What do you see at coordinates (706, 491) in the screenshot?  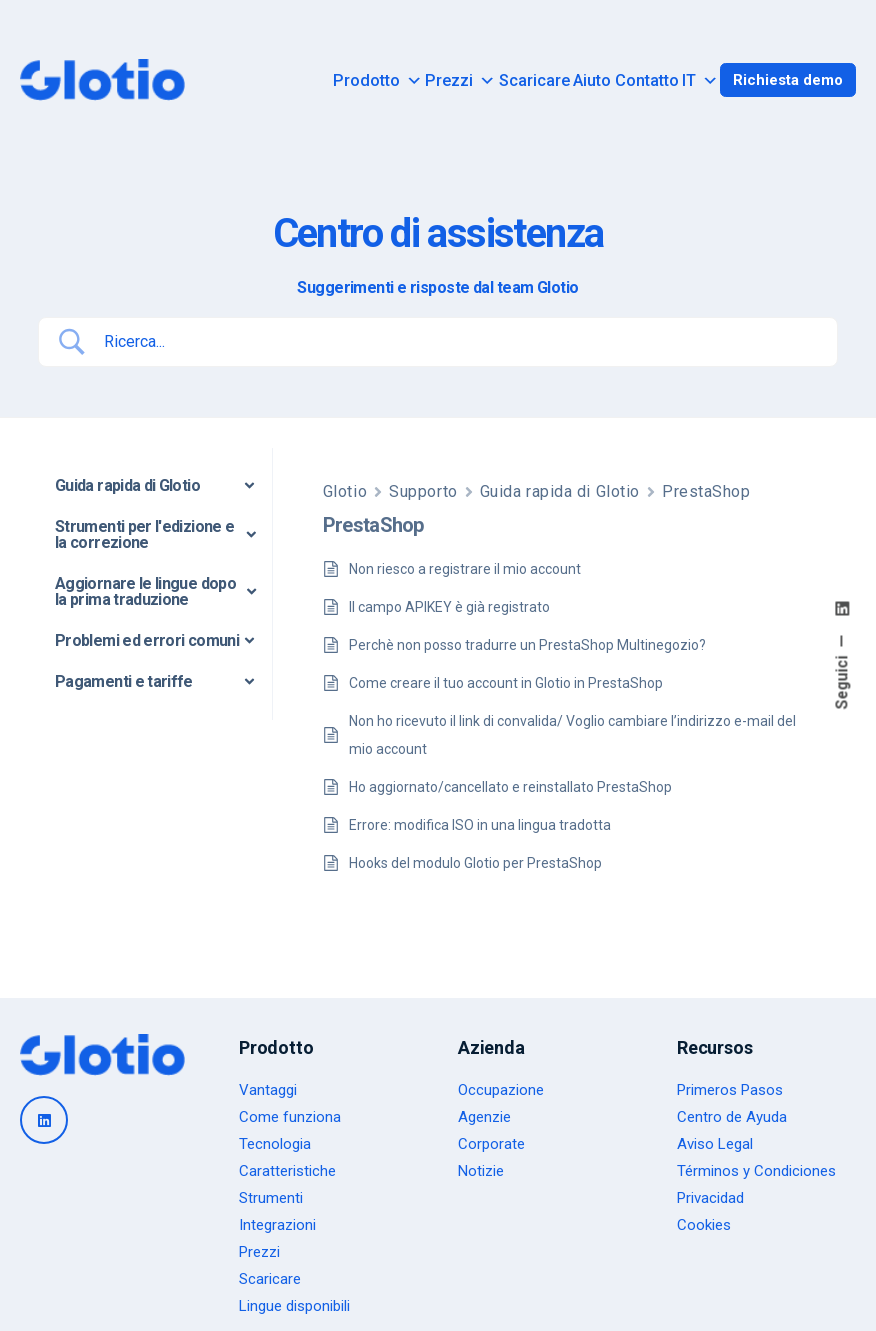 I see `PrestaShop` at bounding box center [706, 491].